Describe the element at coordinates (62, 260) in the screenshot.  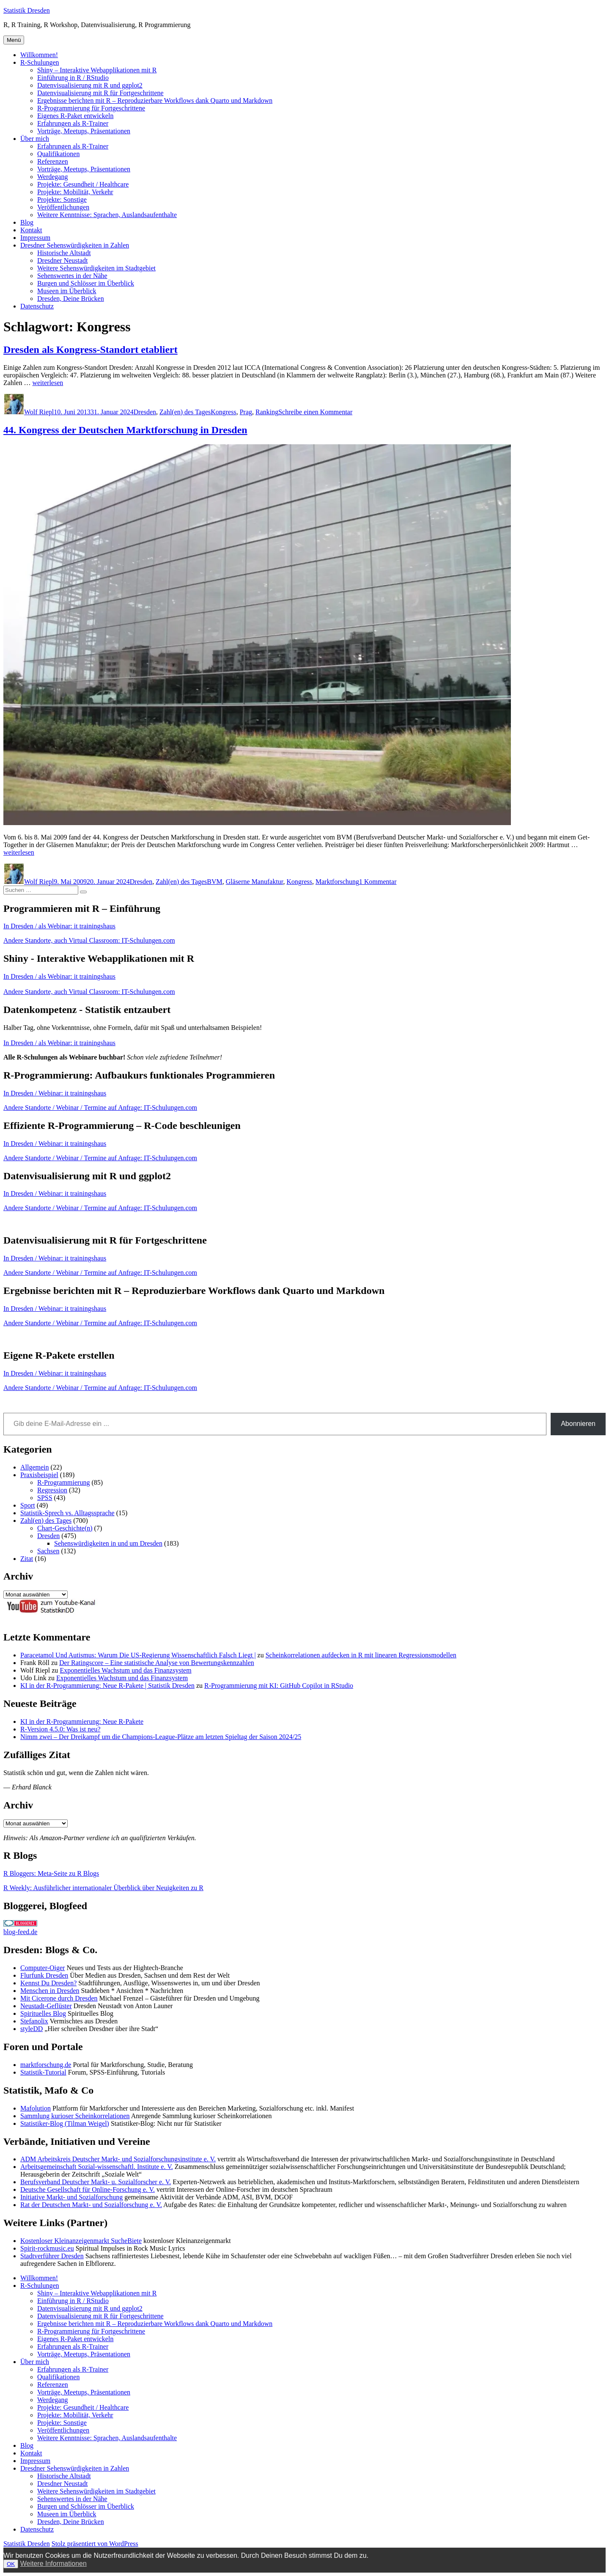
I see `Dresdner Neustadt` at that location.